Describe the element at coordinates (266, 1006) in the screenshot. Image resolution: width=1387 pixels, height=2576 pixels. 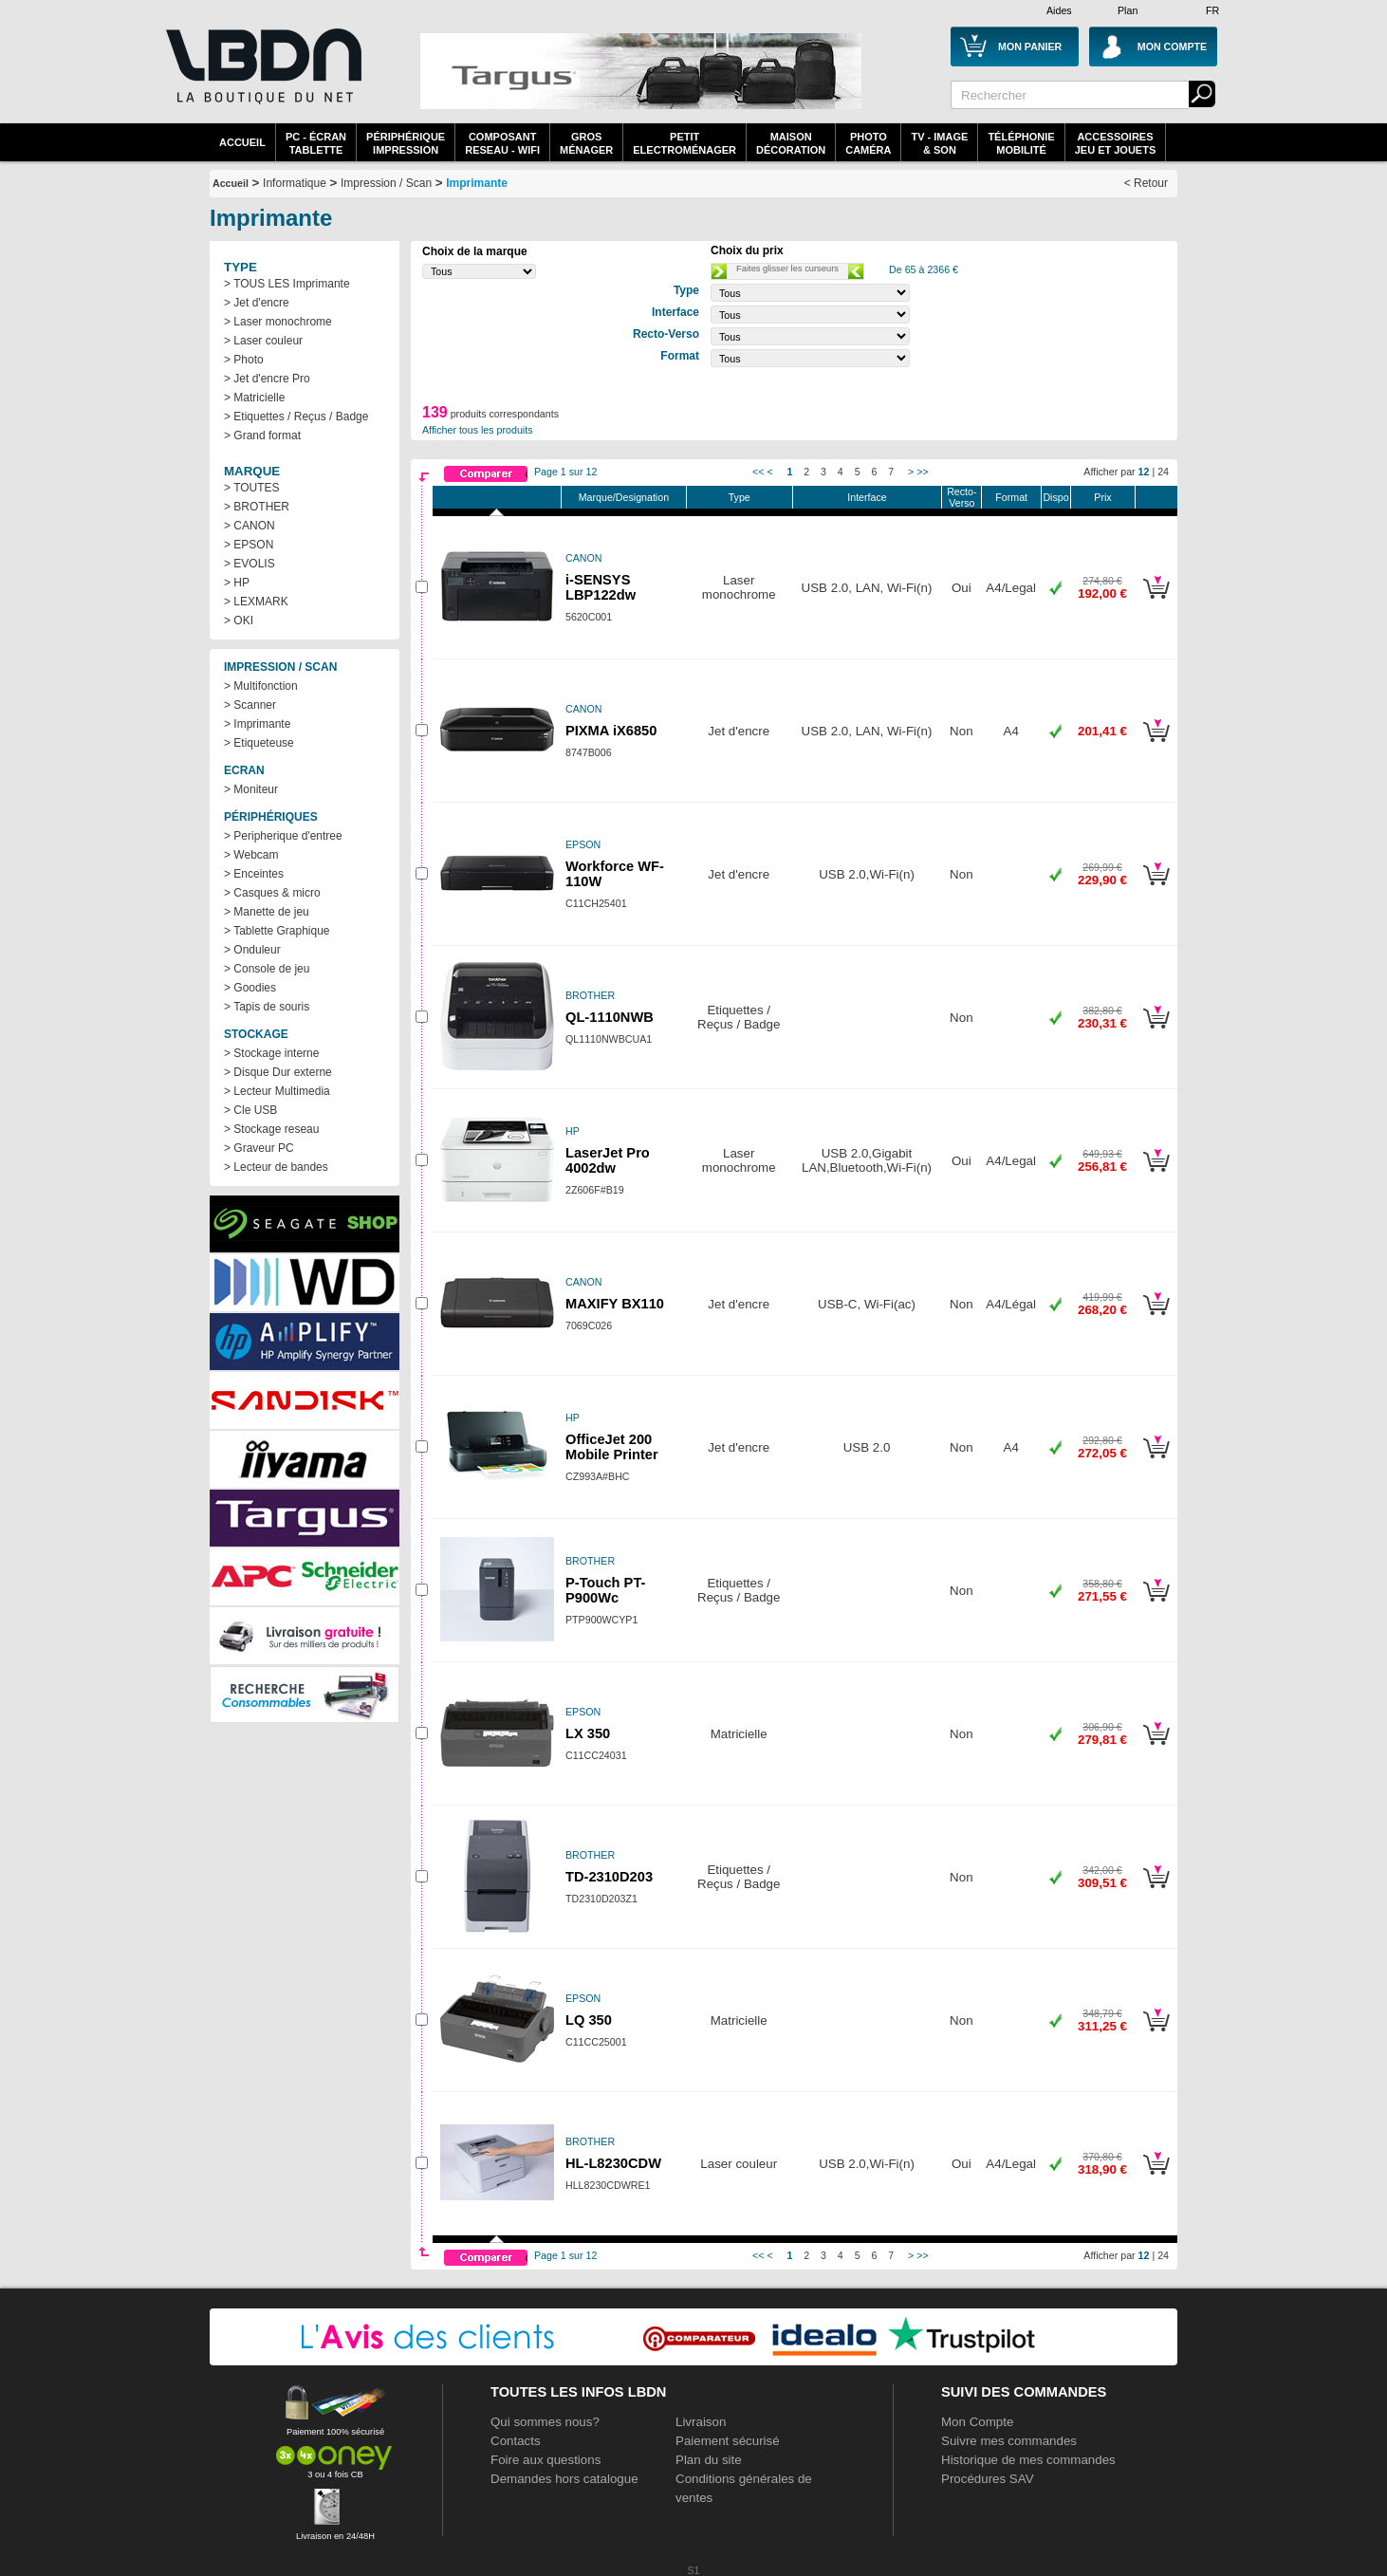
I see `> Tapis de souris` at that location.